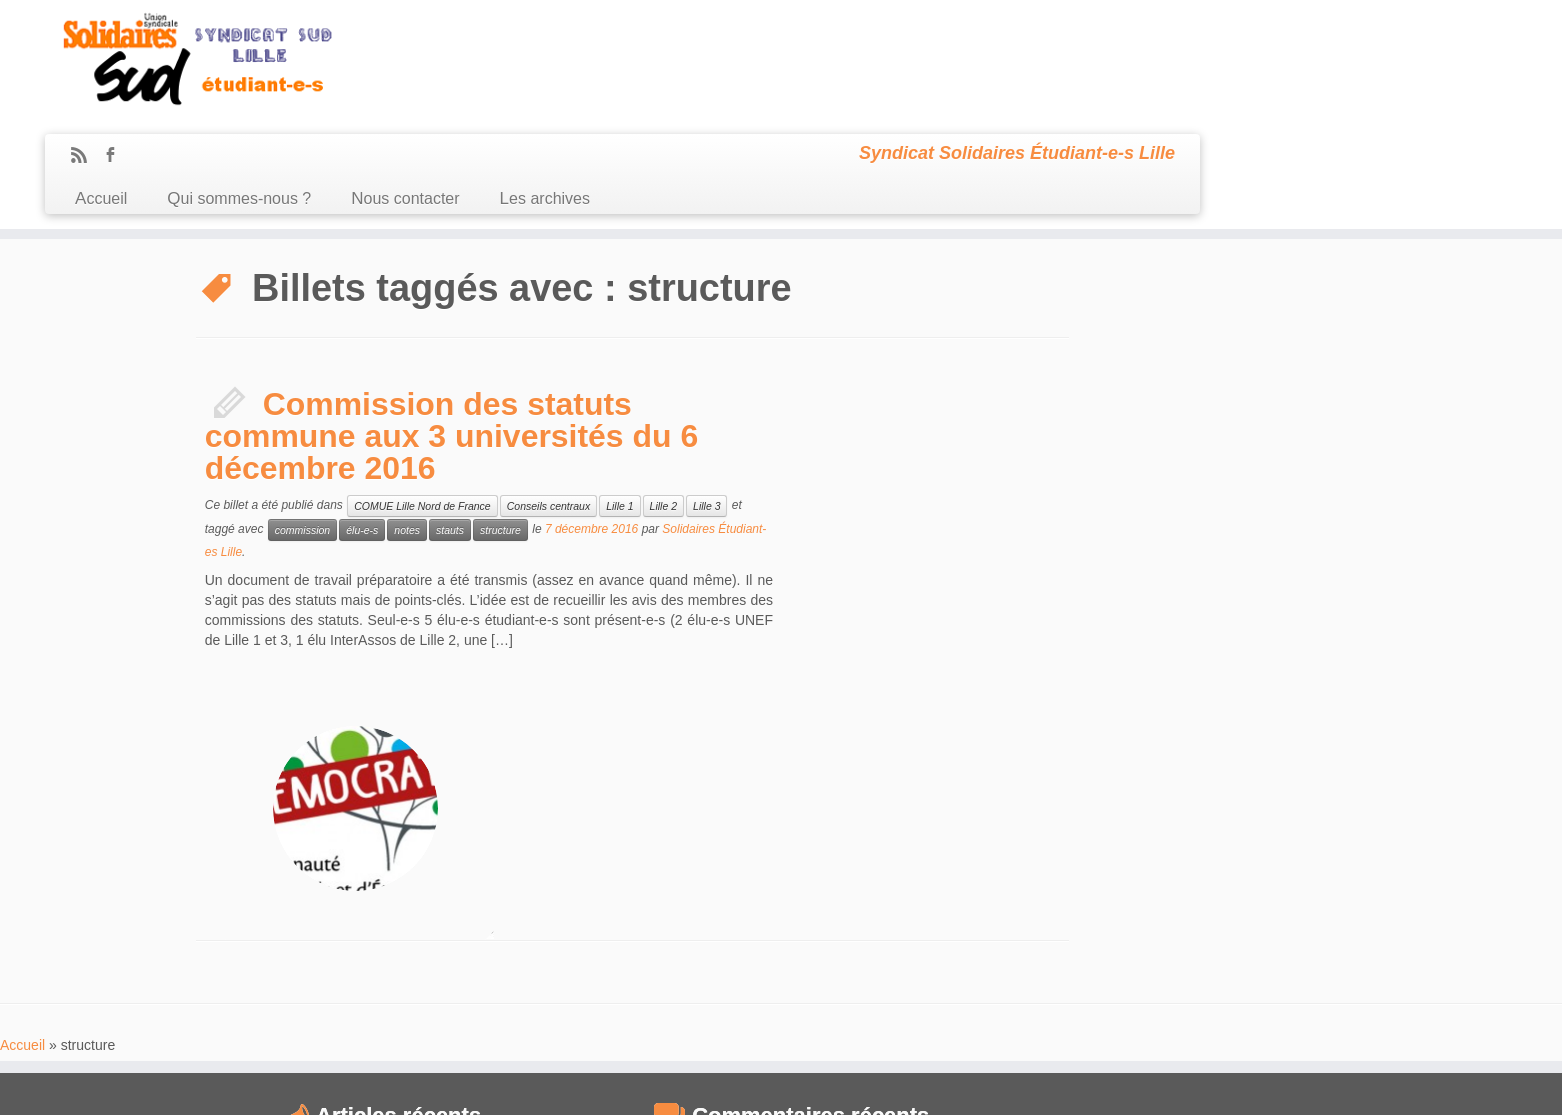 The width and height of the screenshot is (1562, 1115). I want to click on compte-rendu [compte-rendu (36 éléments)], so click(1068, 840).